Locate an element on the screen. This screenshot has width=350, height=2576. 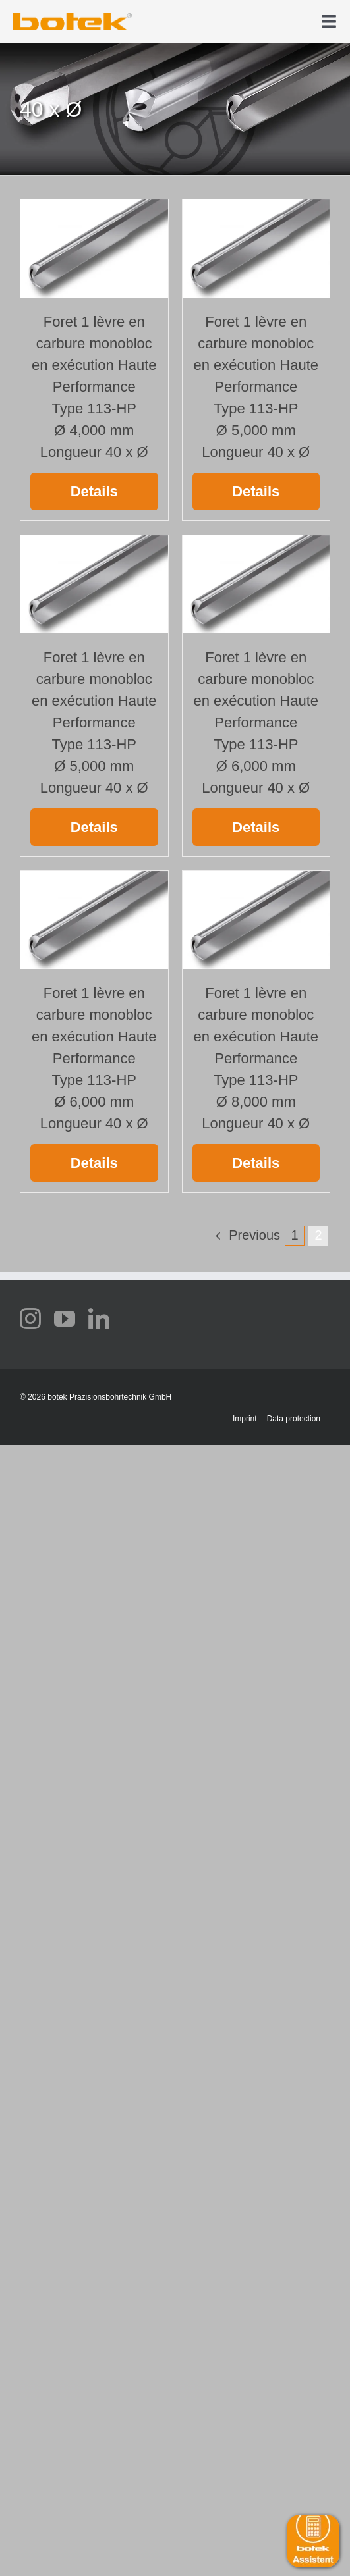
Foret 1 lèvre en carbure monobloc en exécution Haute Performance Type 113-HP Ø 8,000 mm Longueur 40 x Ø is located at coordinates (255, 1058).